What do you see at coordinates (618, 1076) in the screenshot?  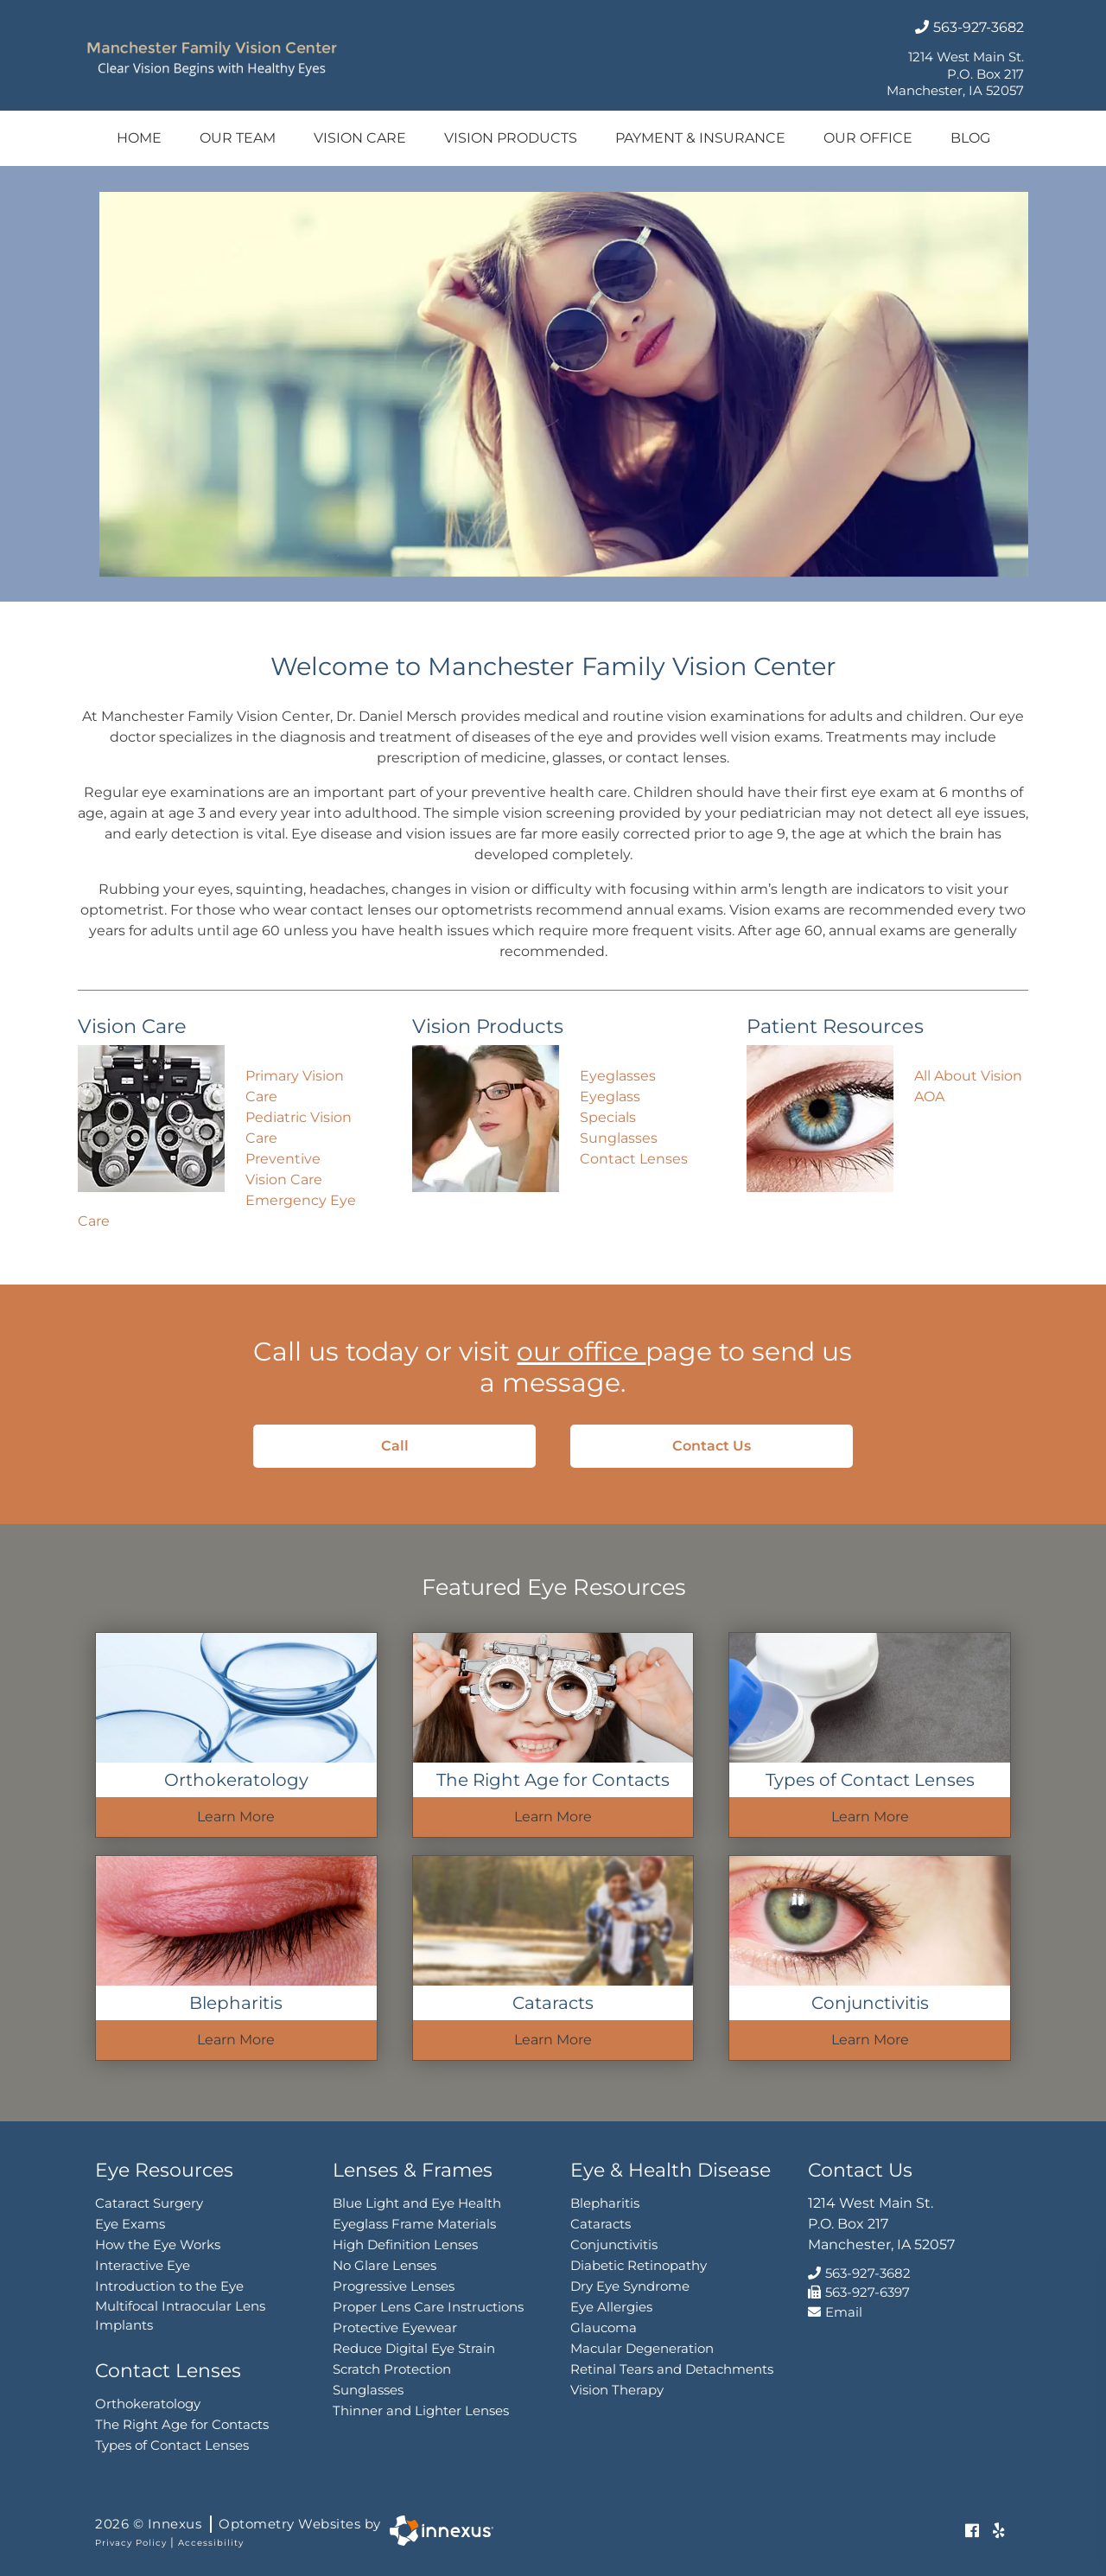 I see `Eyeglasses` at bounding box center [618, 1076].